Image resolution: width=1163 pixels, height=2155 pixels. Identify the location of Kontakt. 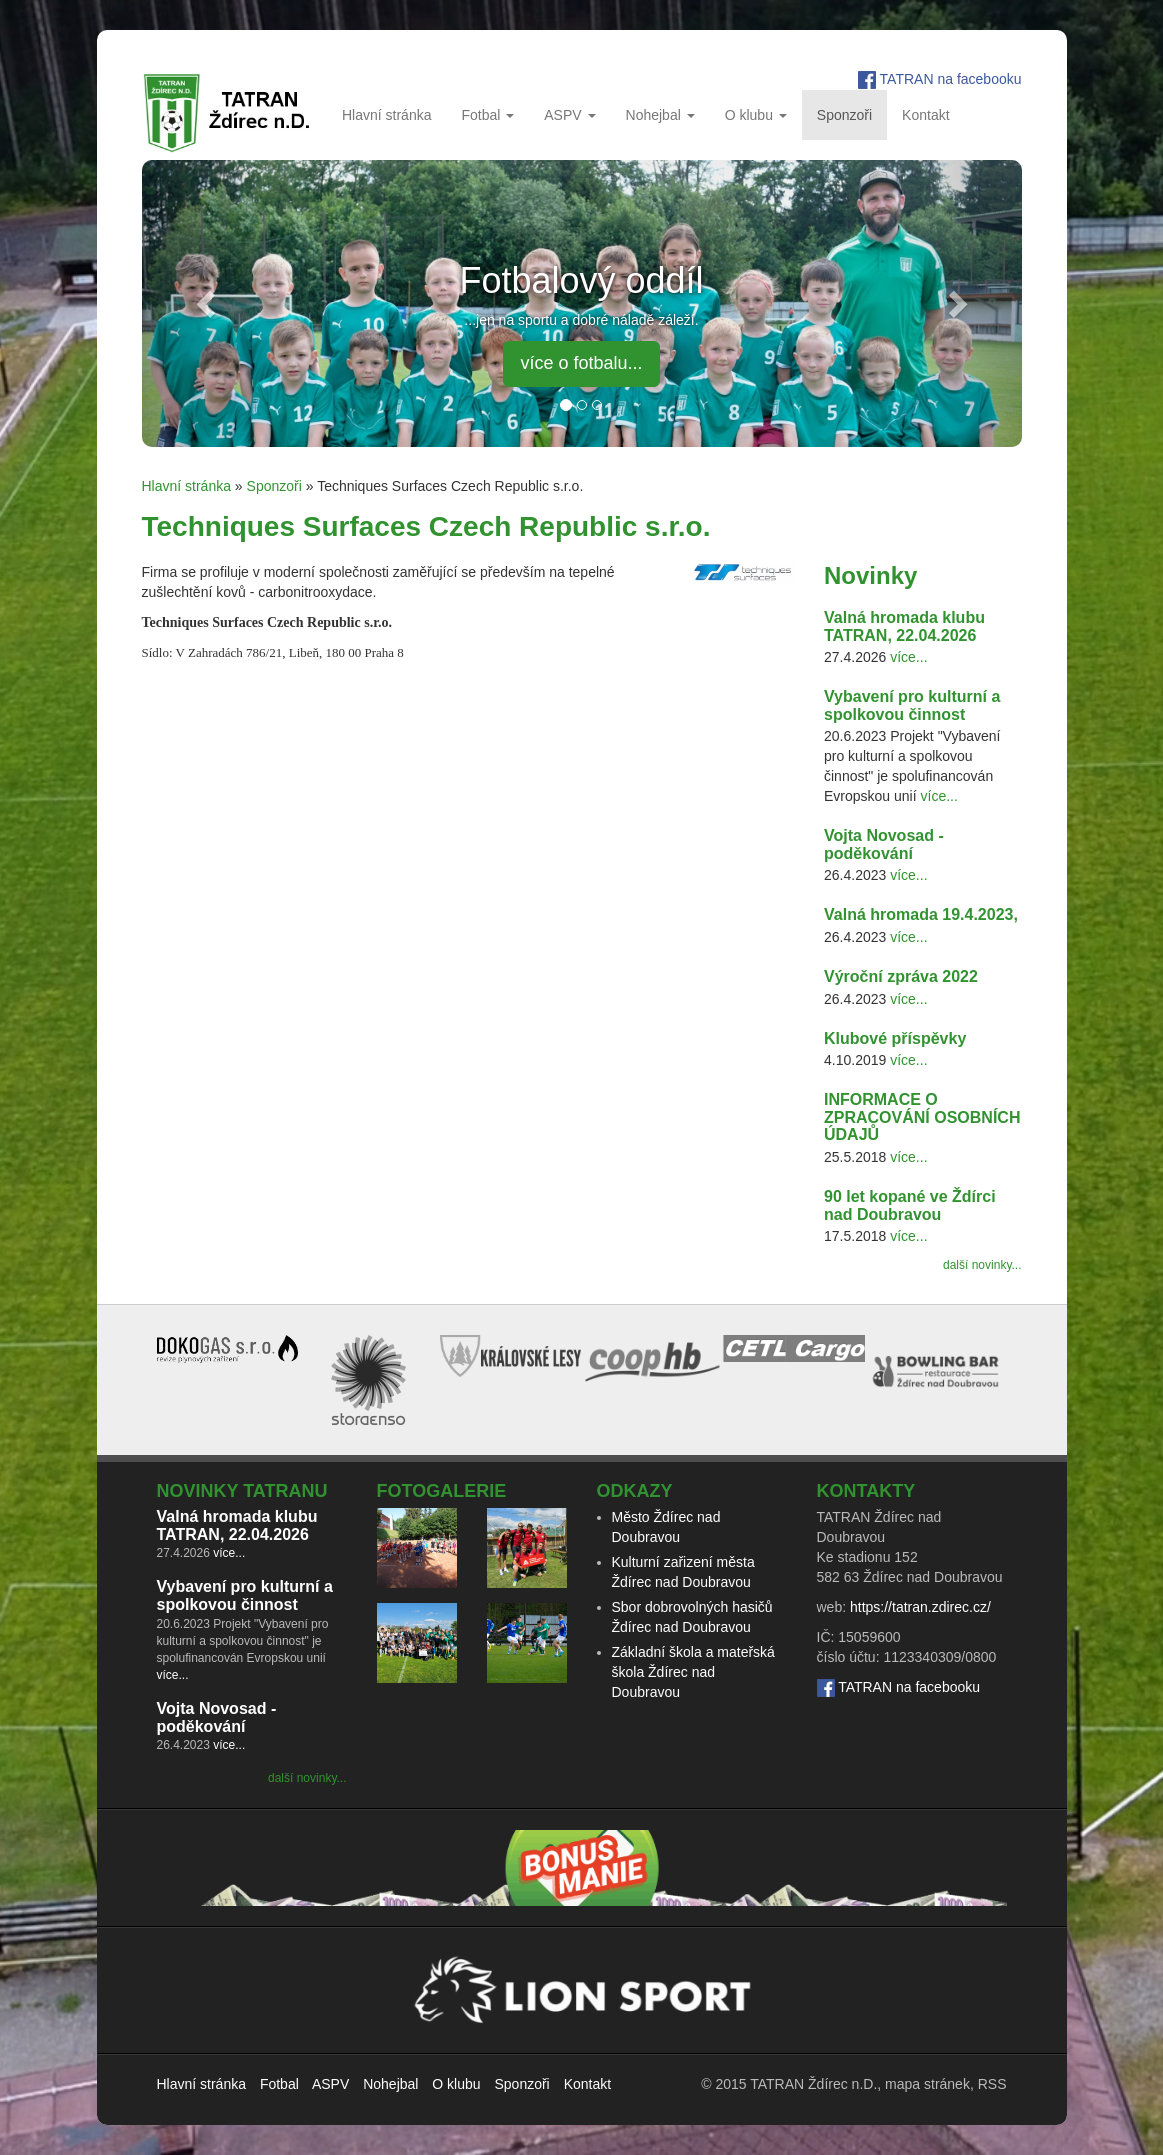
(925, 115).